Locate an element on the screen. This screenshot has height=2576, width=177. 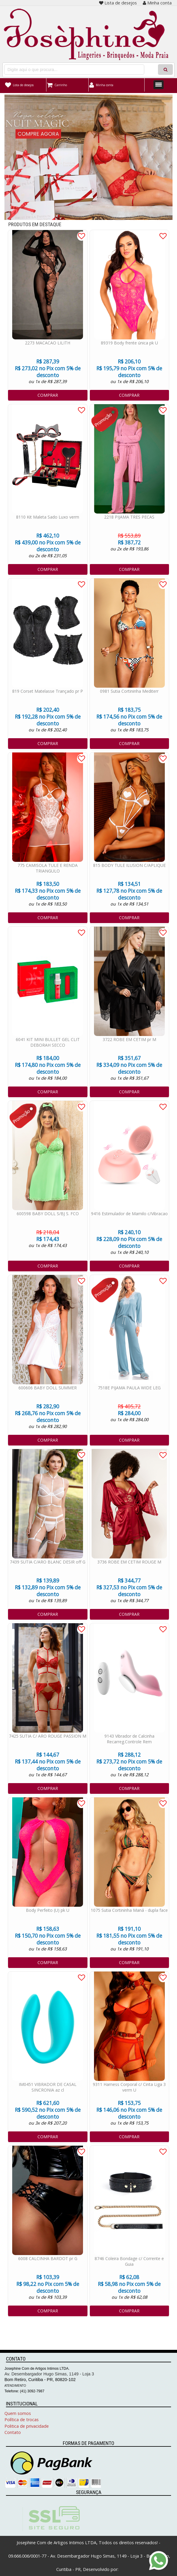
Minha conta is located at coordinates (157, 3).